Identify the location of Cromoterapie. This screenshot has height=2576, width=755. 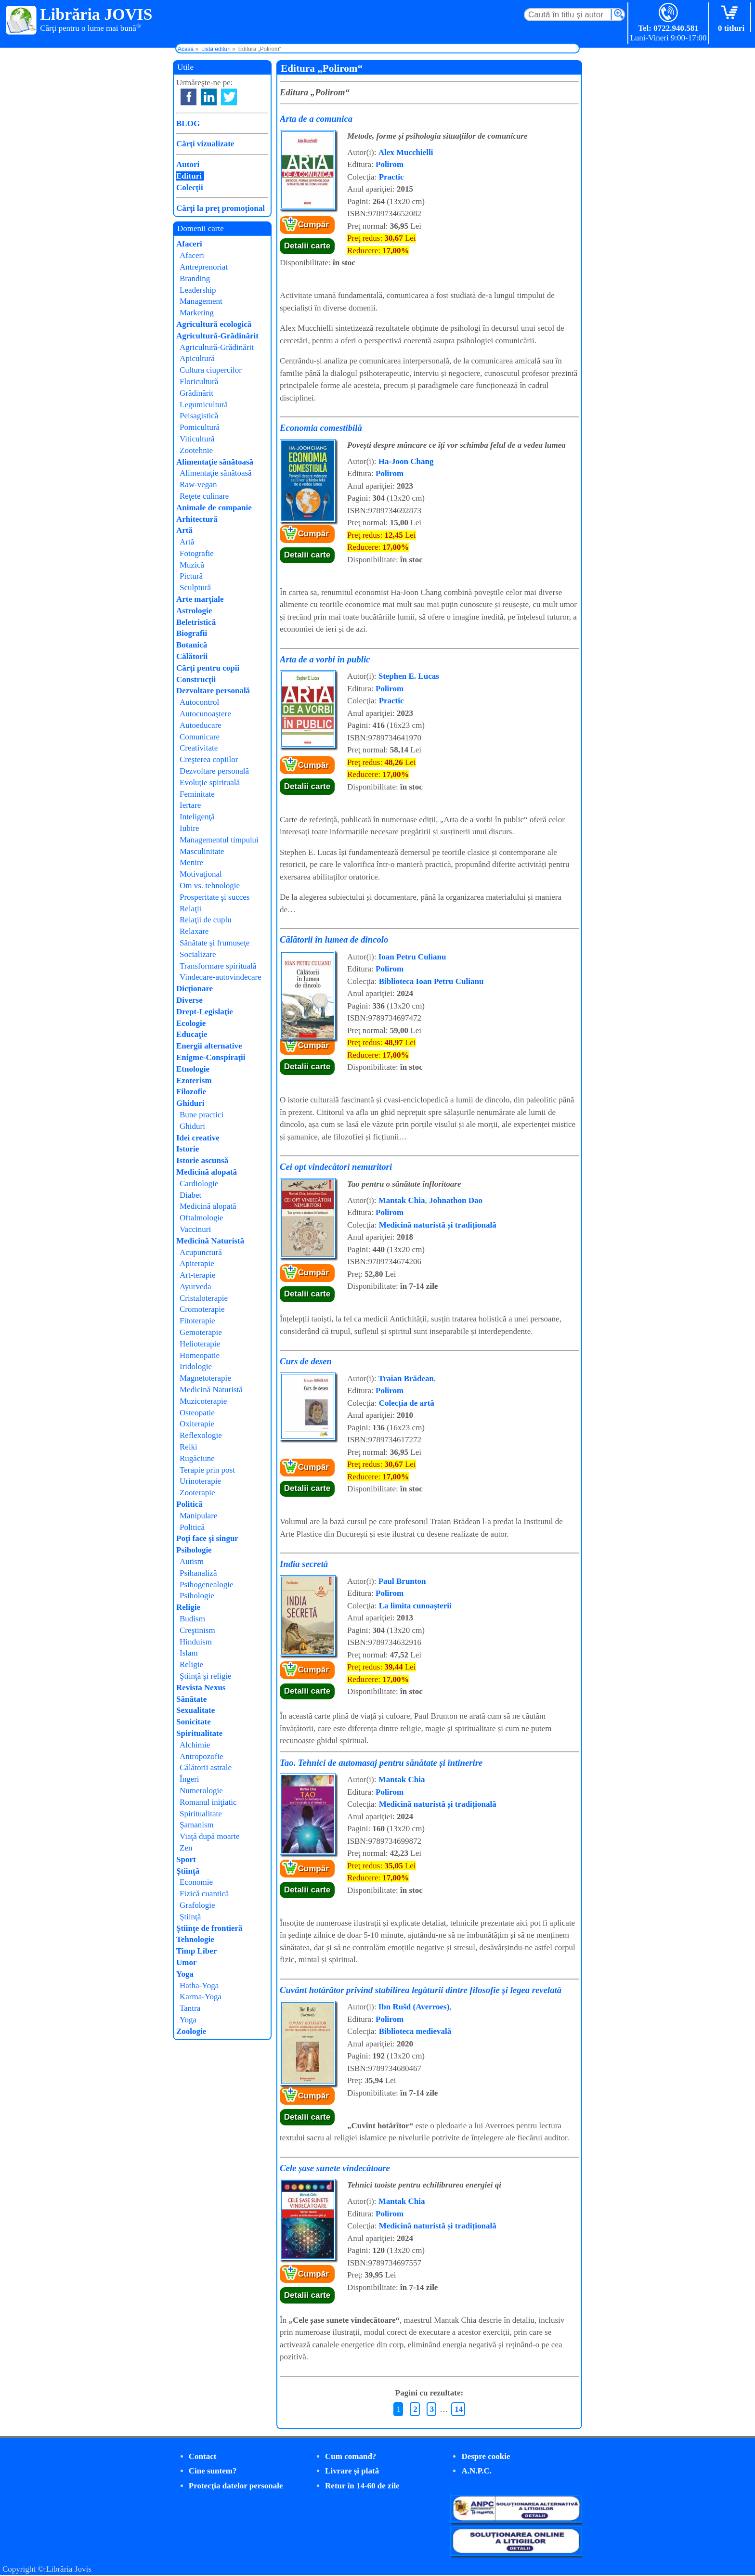
(202, 1309).